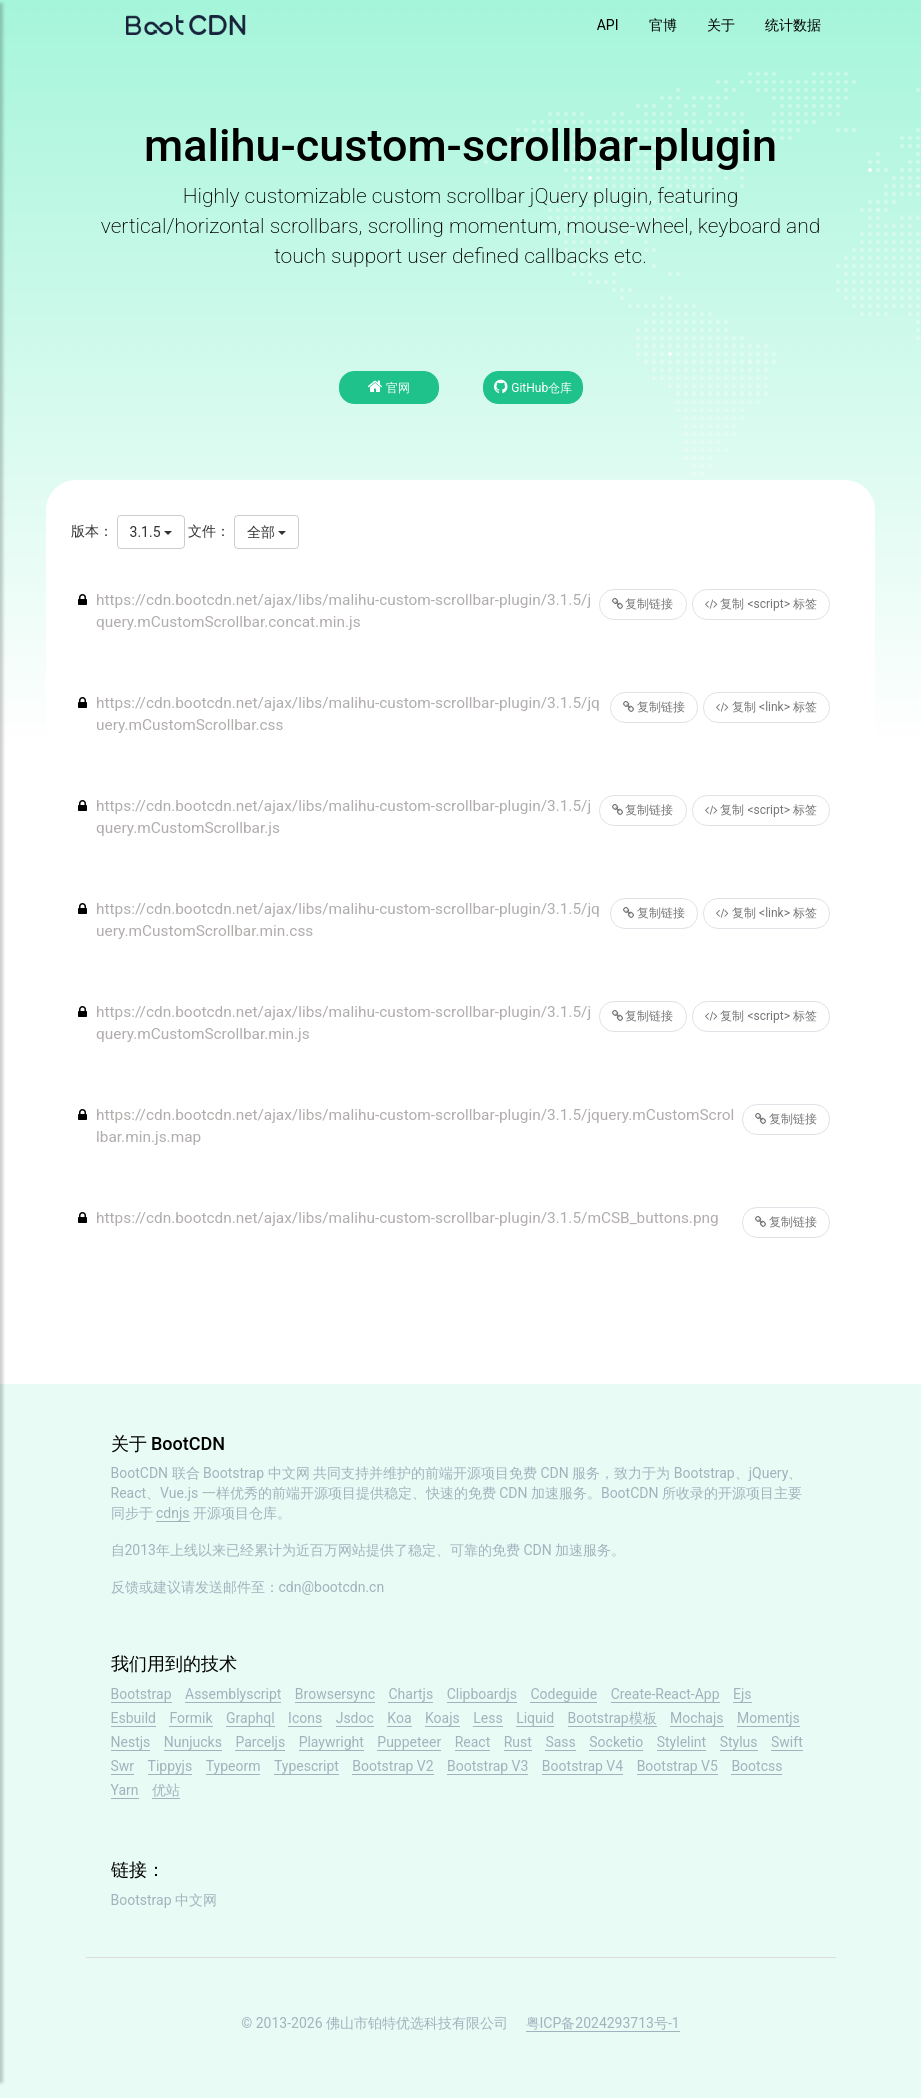  What do you see at coordinates (535, 1718) in the screenshot?
I see `Liquid` at bounding box center [535, 1718].